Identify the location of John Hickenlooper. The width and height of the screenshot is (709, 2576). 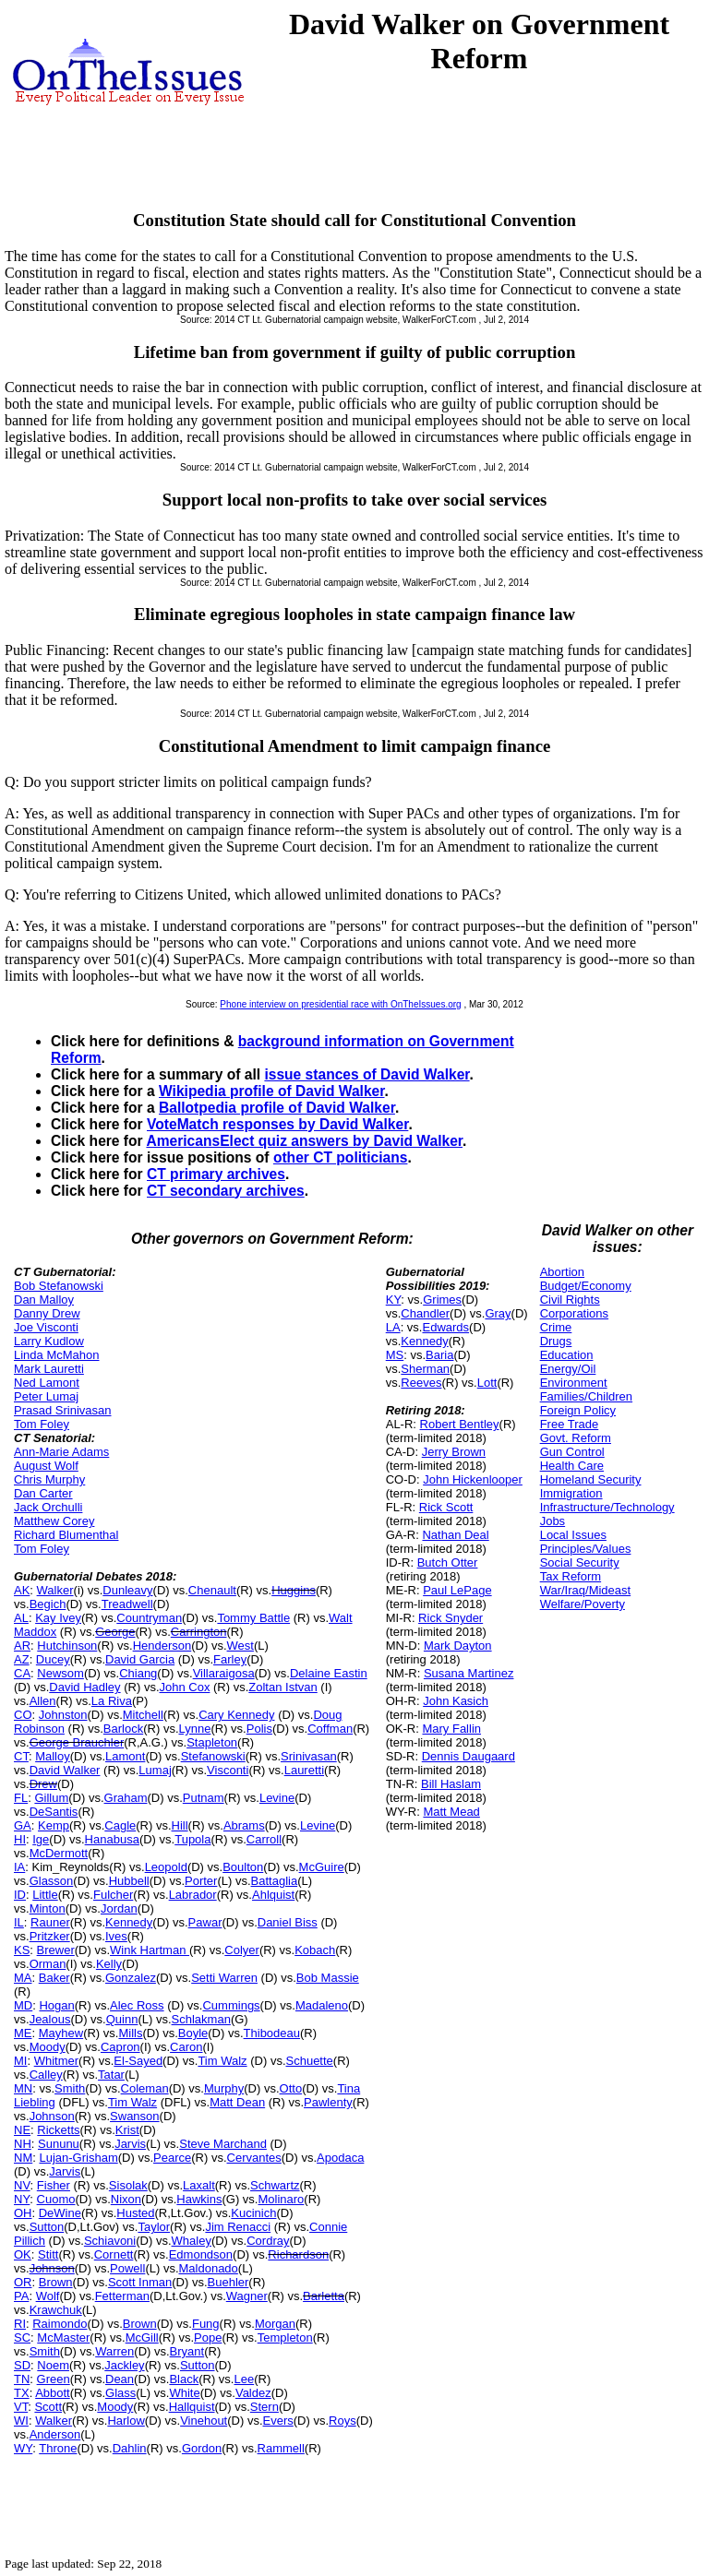
(473, 1479).